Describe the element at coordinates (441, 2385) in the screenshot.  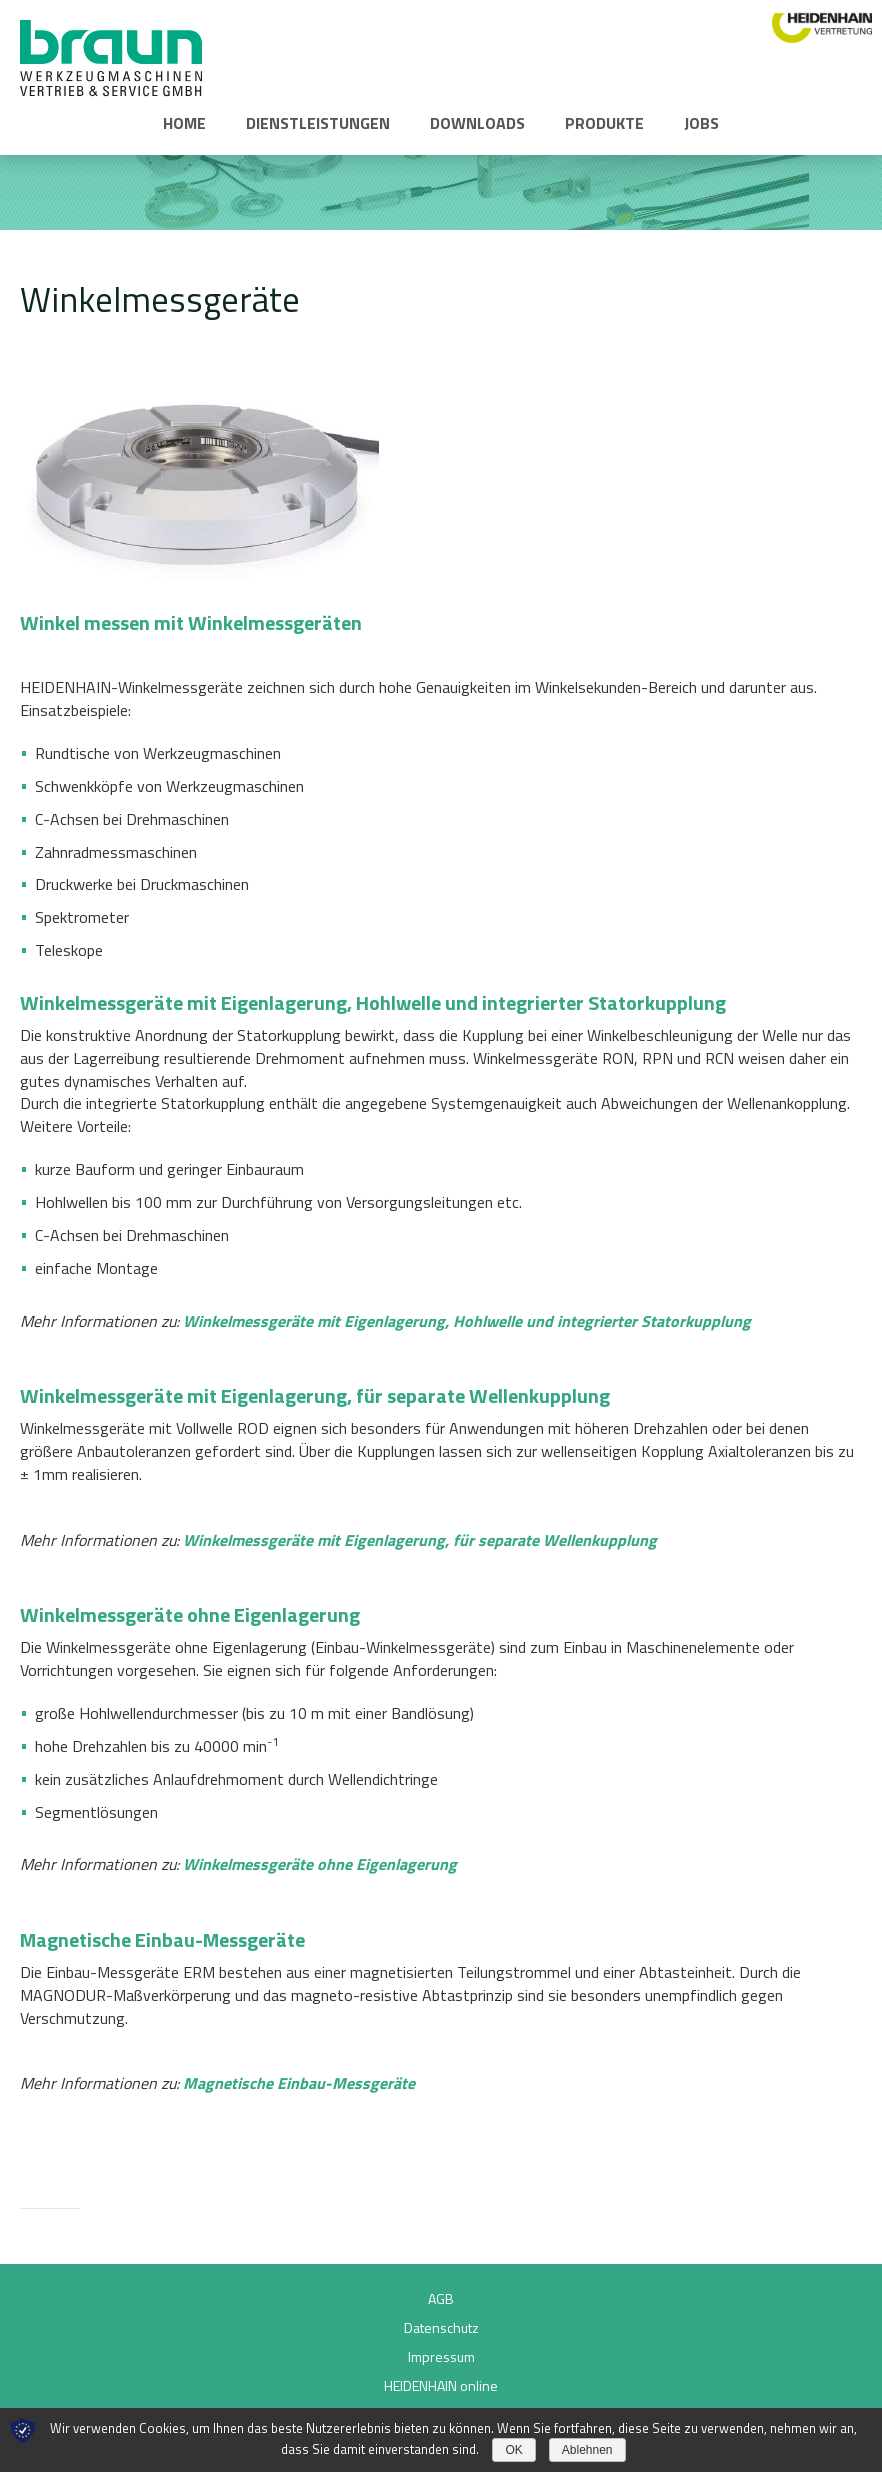
I see `HEIDENHAIN online` at that location.